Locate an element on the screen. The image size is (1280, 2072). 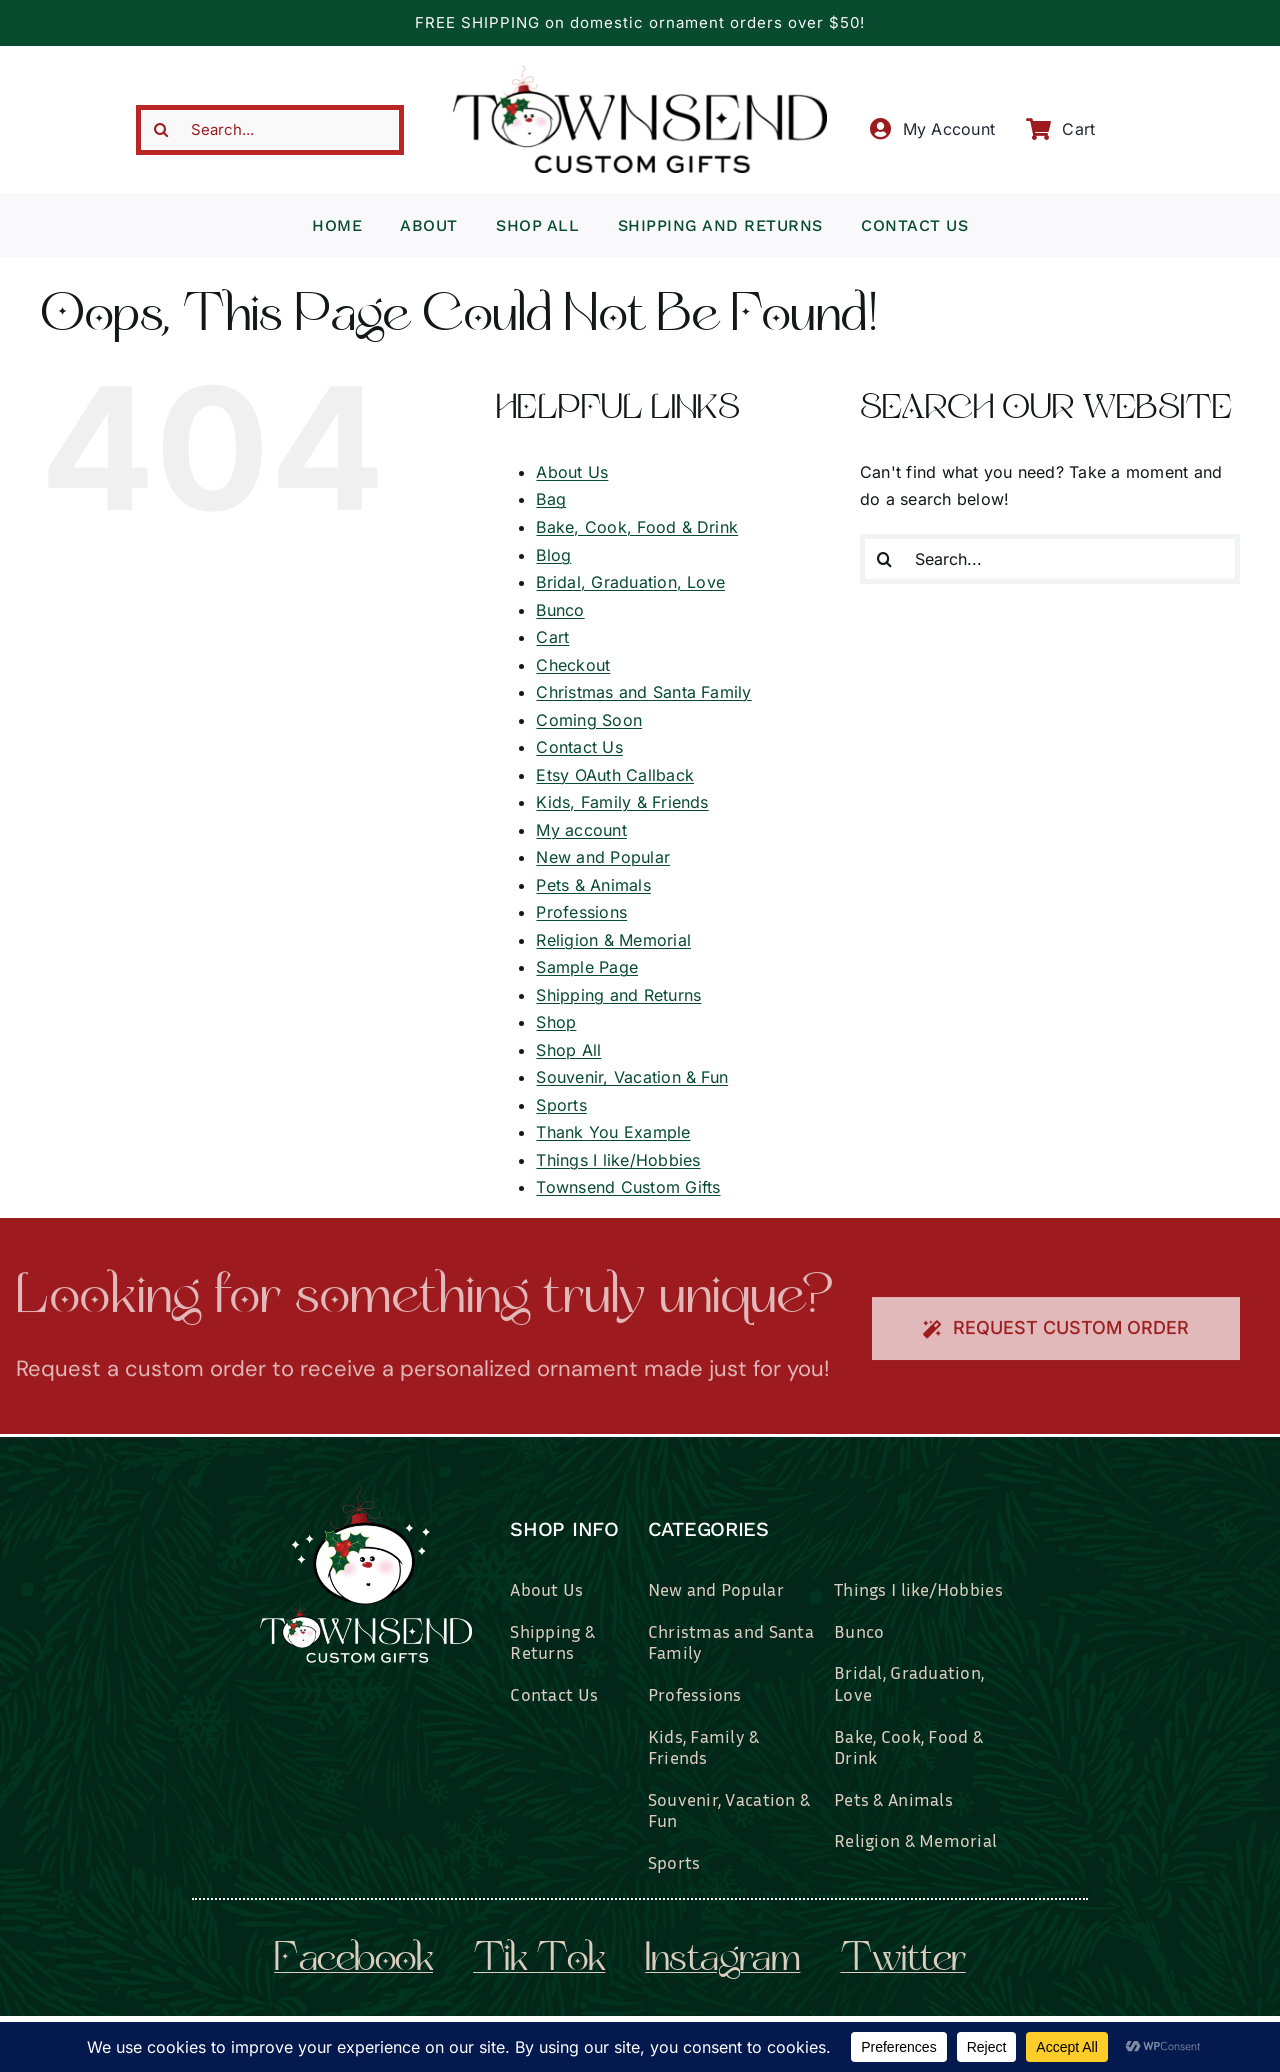
Thank You Example is located at coordinates (613, 1132).